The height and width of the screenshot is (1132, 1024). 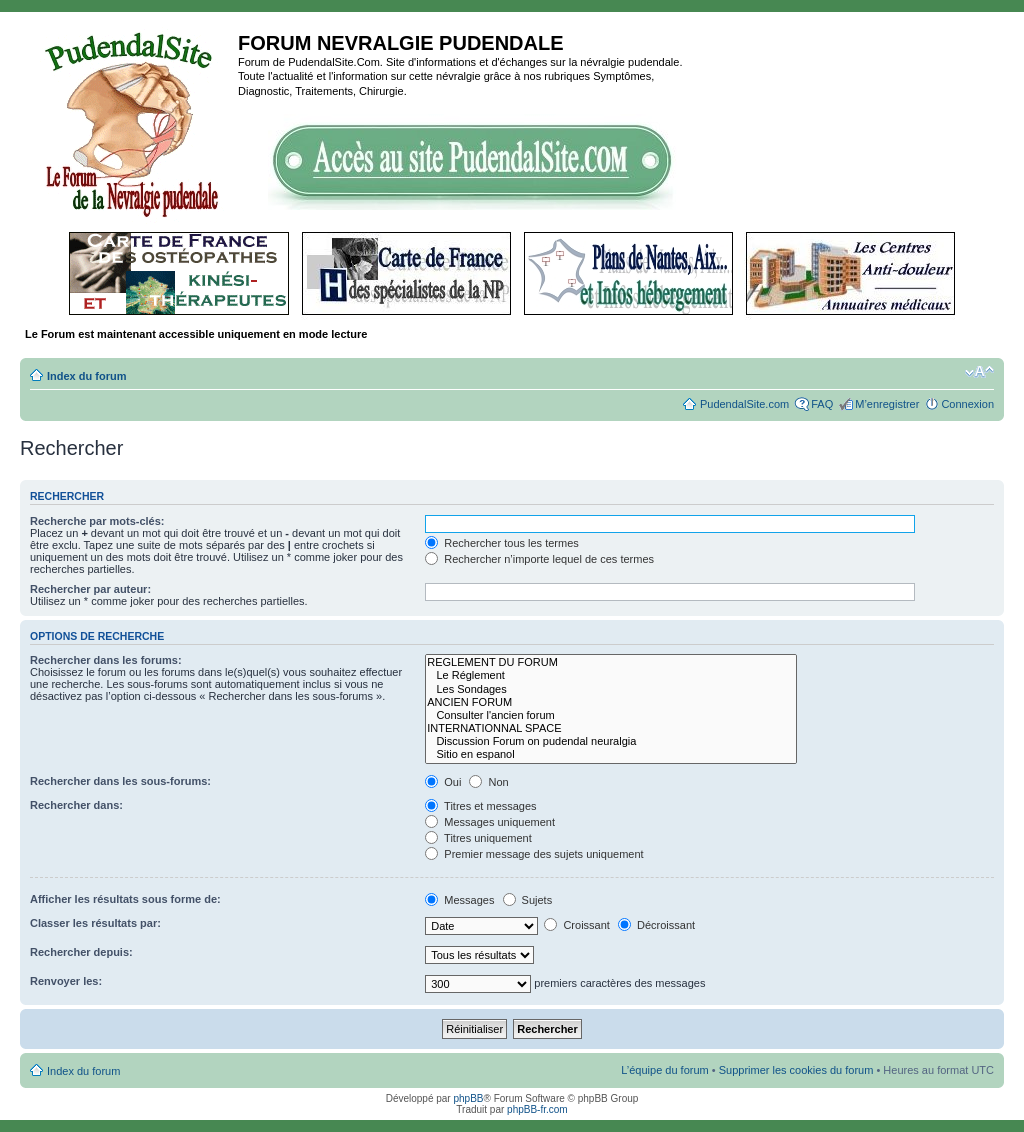 What do you see at coordinates (979, 372) in the screenshot?
I see `Modifier la taille de la police` at bounding box center [979, 372].